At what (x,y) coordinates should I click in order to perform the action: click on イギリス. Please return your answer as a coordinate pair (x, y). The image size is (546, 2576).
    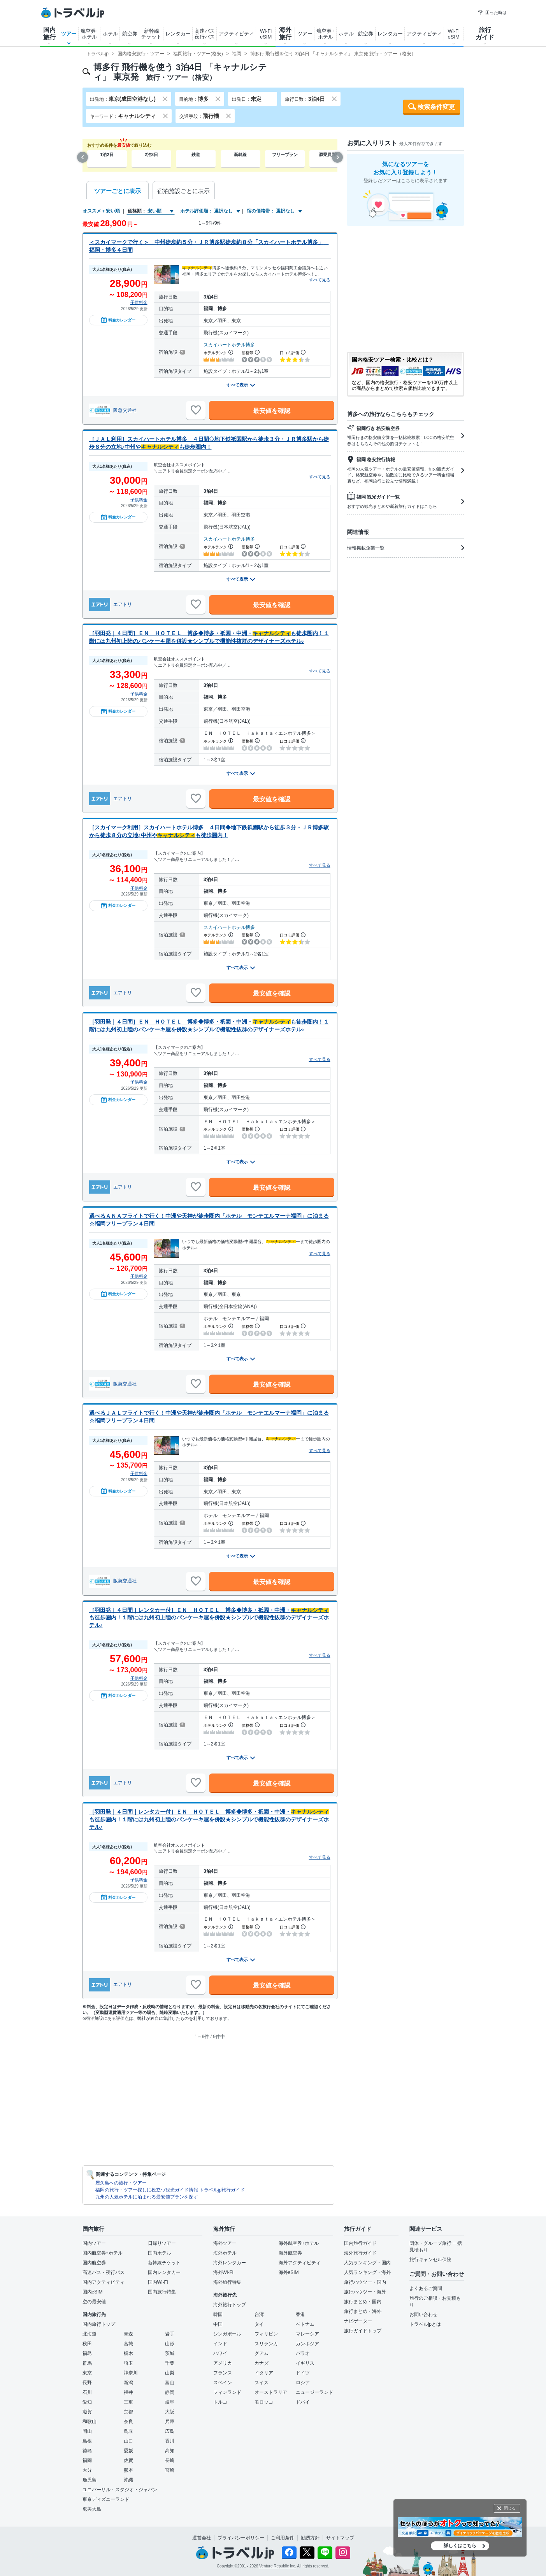
    Looking at the image, I should click on (305, 2363).